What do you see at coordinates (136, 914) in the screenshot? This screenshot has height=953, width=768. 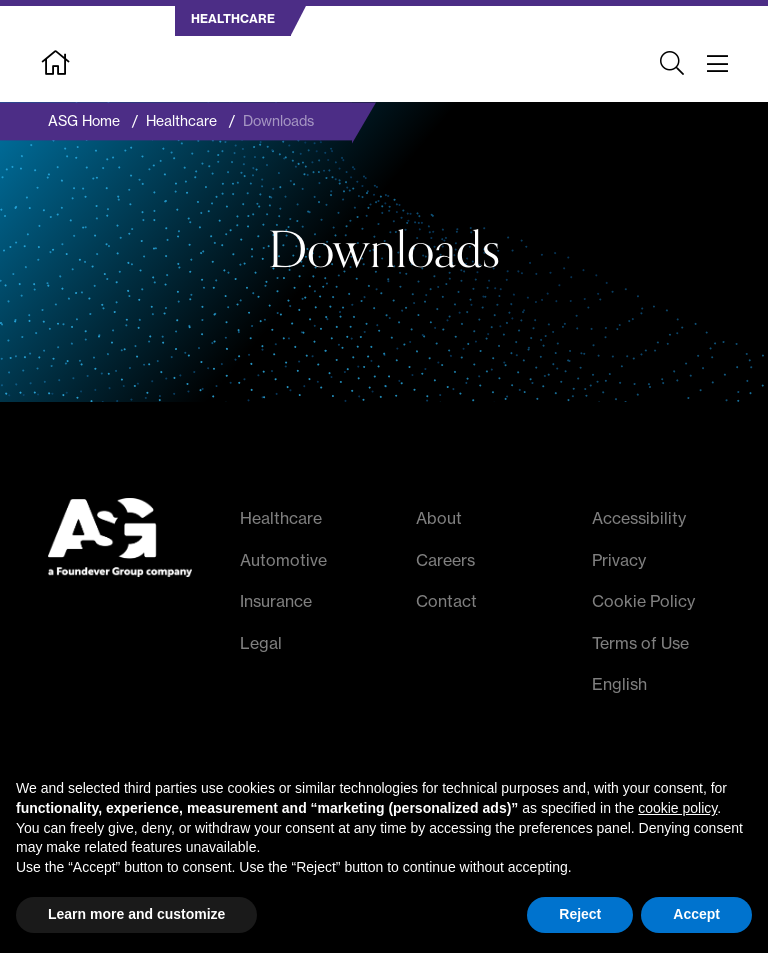 I see `Learn more and customize [button]` at bounding box center [136, 914].